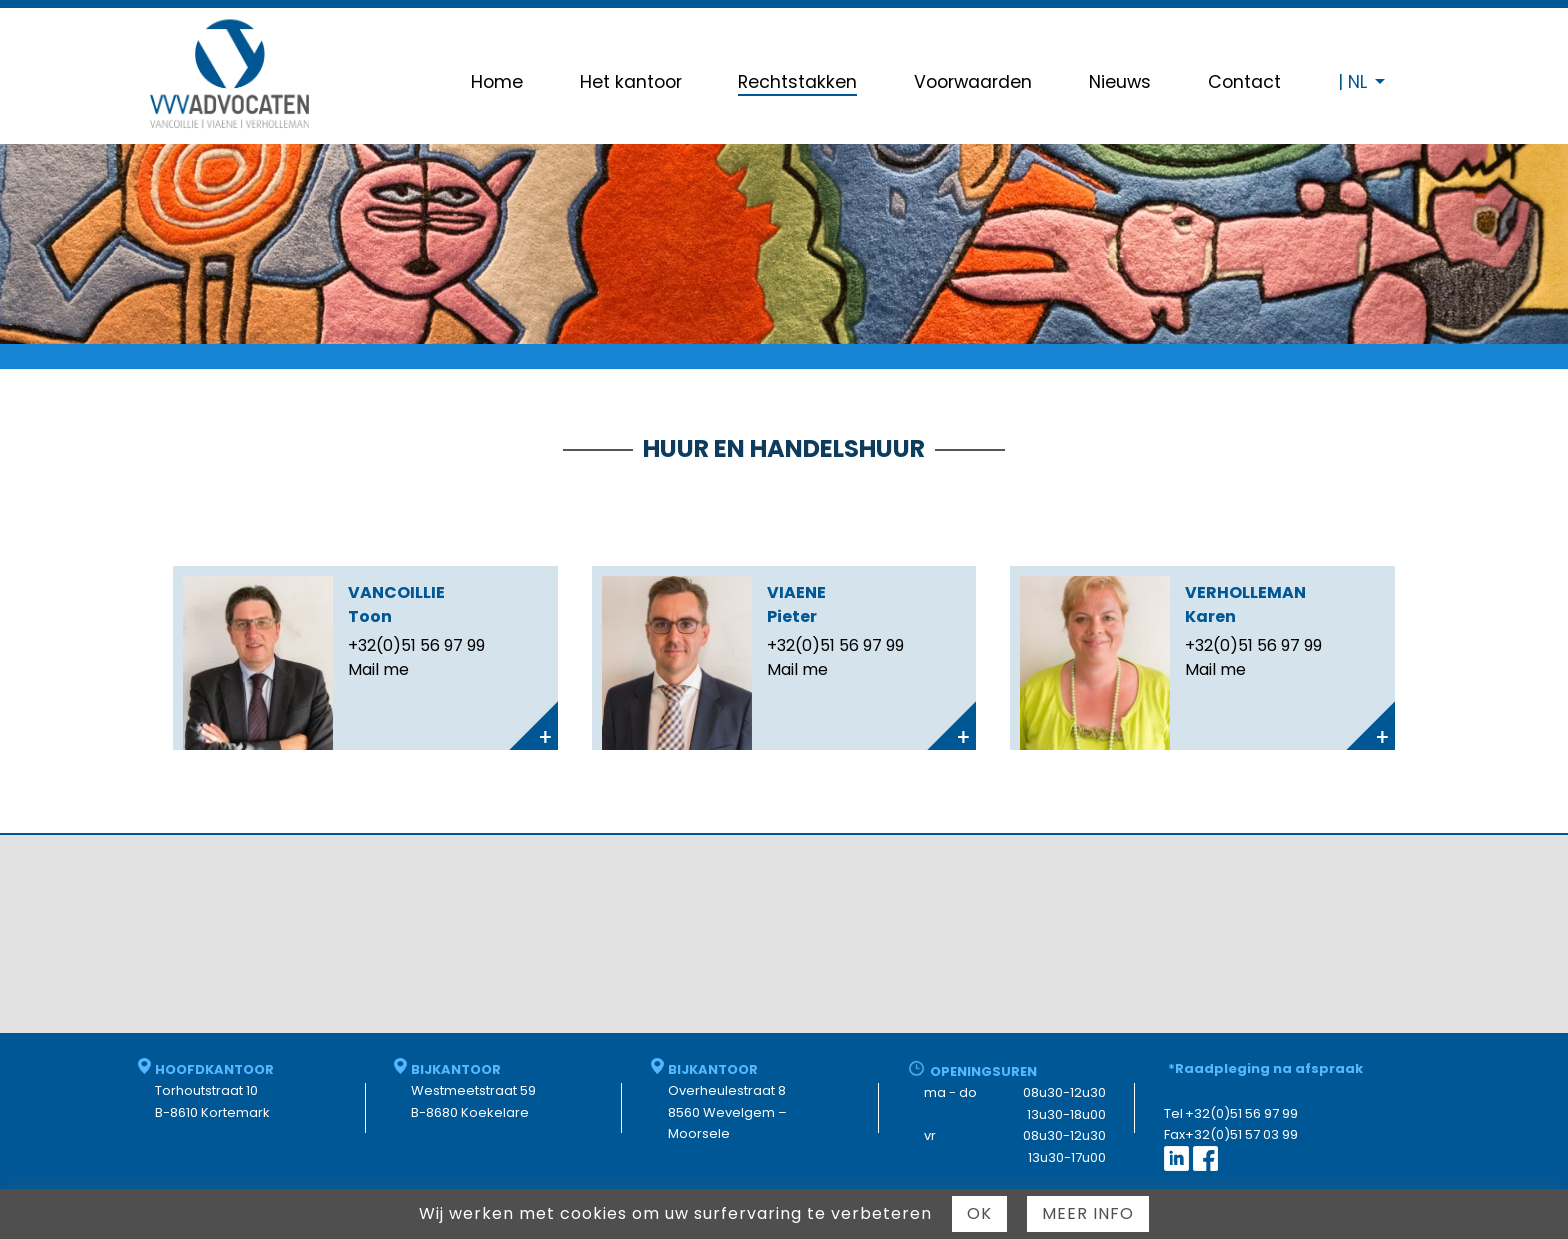 Image resolution: width=1568 pixels, height=1239 pixels. What do you see at coordinates (1088, 1213) in the screenshot?
I see `Meer info` at bounding box center [1088, 1213].